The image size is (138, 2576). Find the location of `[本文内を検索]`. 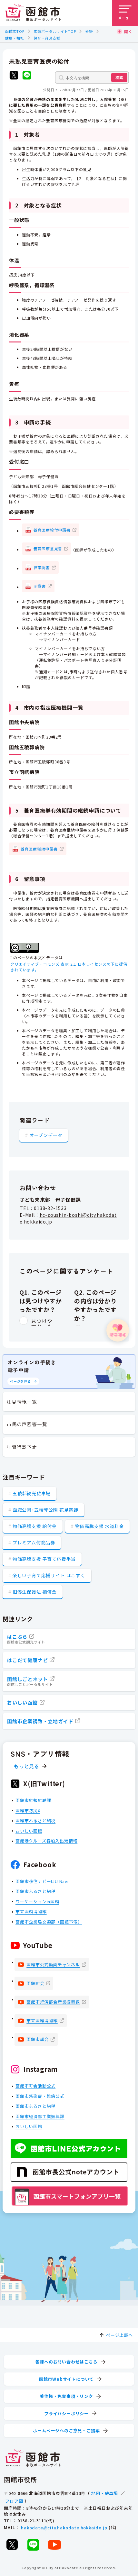

[本文内を検索] is located at coordinates (92, 77).